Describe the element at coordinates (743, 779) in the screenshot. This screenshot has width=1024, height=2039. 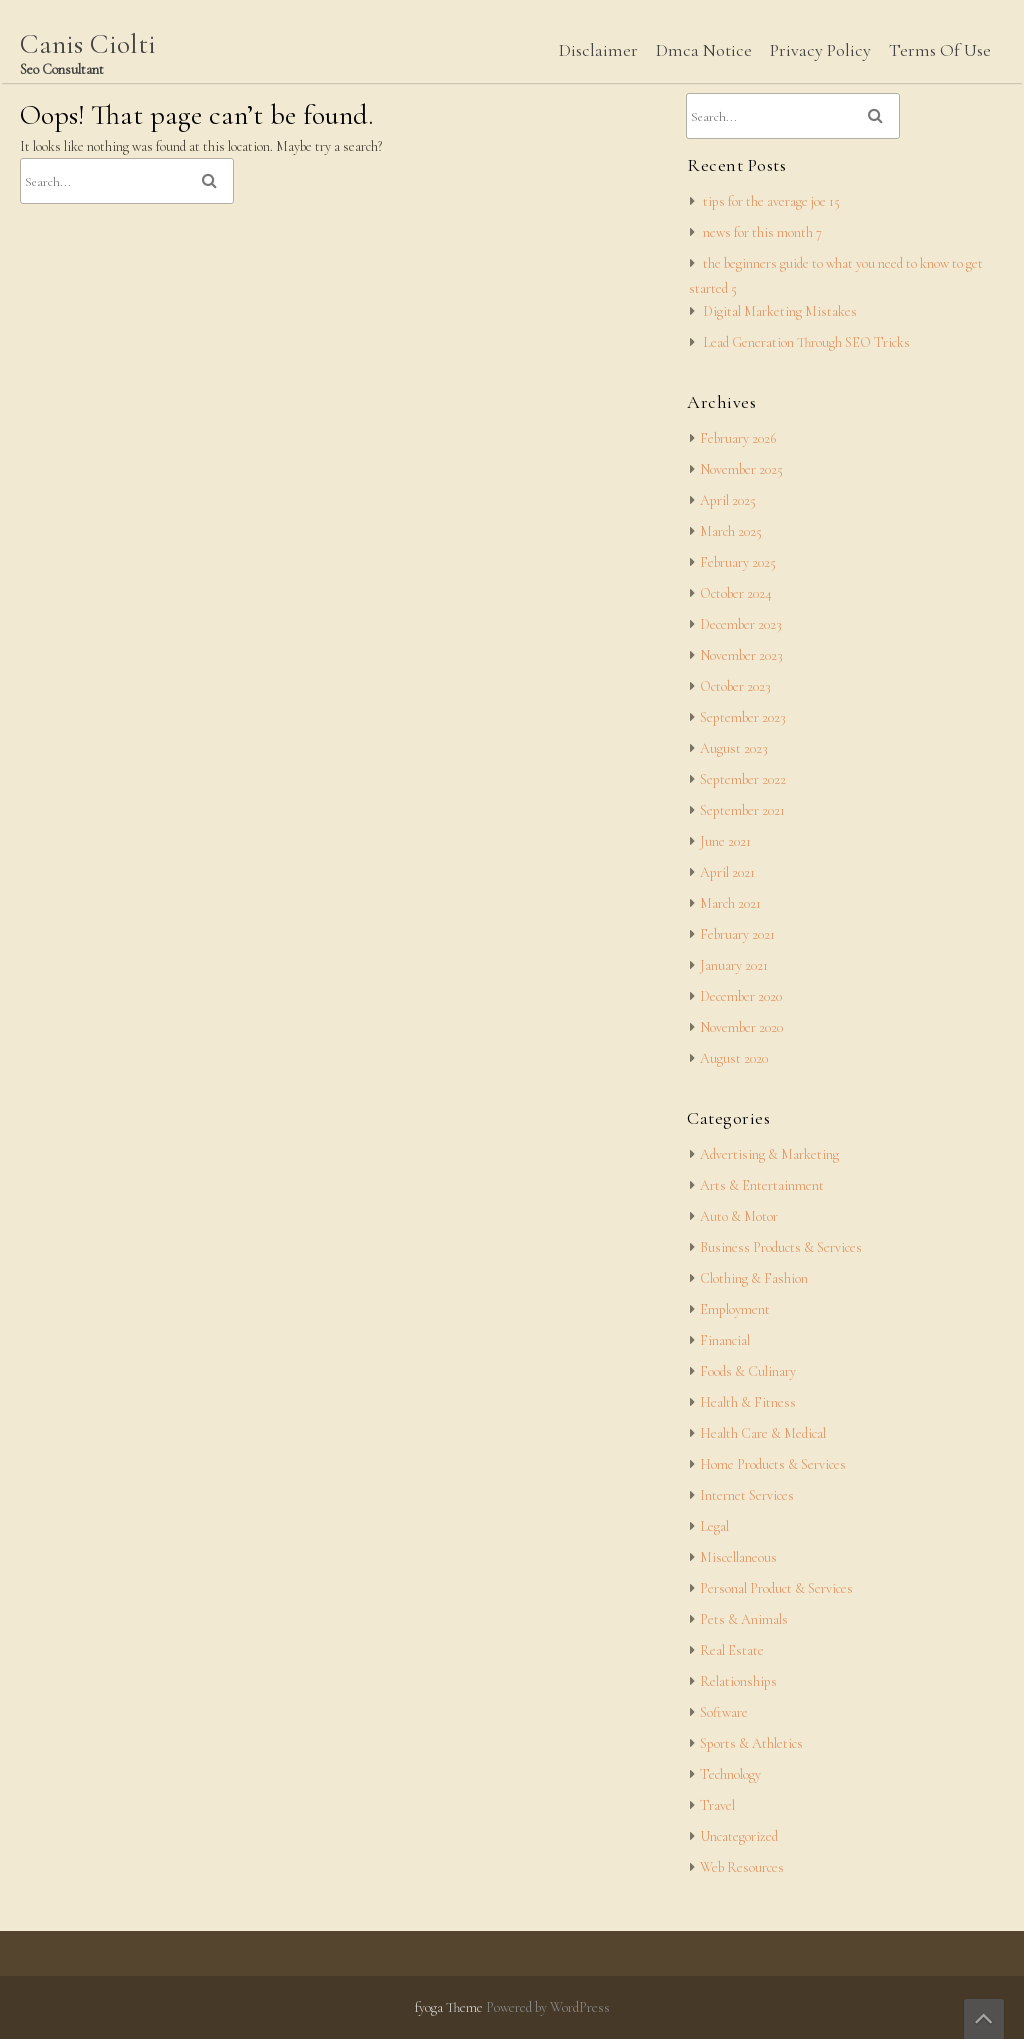
I see `September 2022` at that location.